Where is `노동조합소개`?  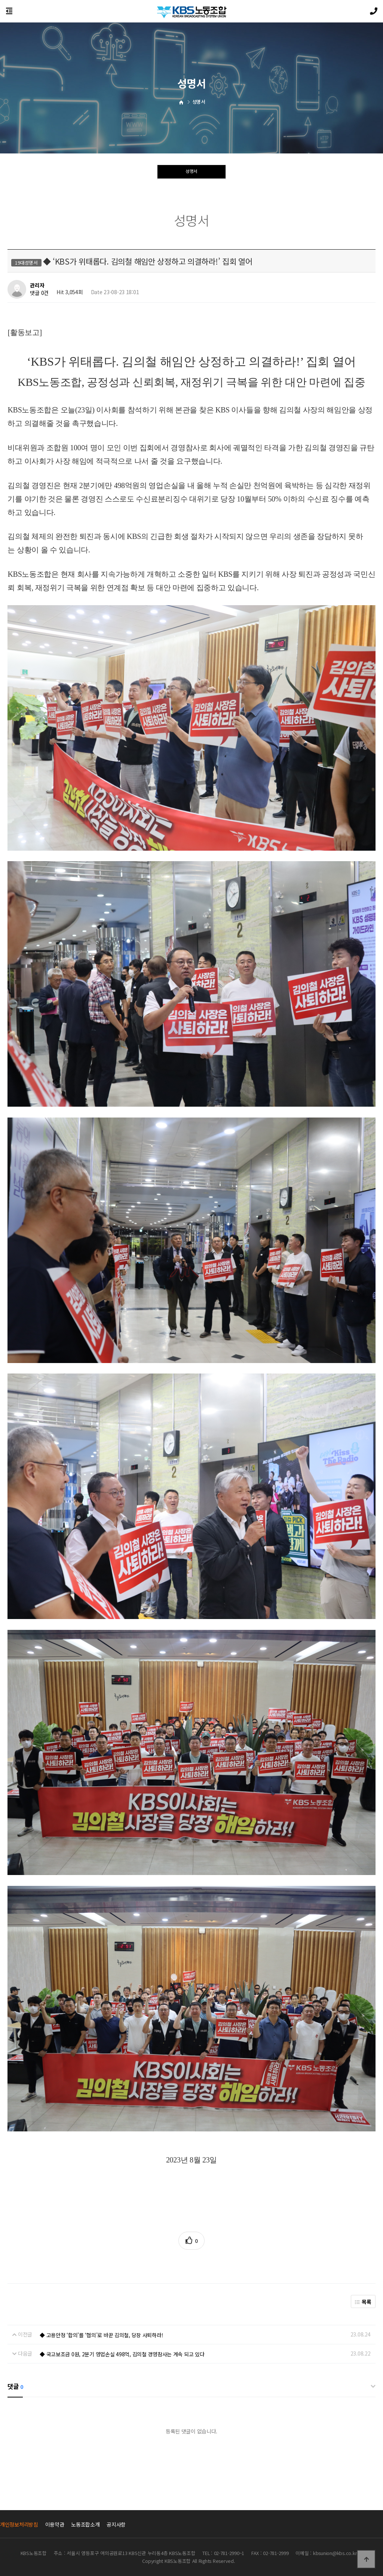
노동조합소개 is located at coordinates (85, 2524).